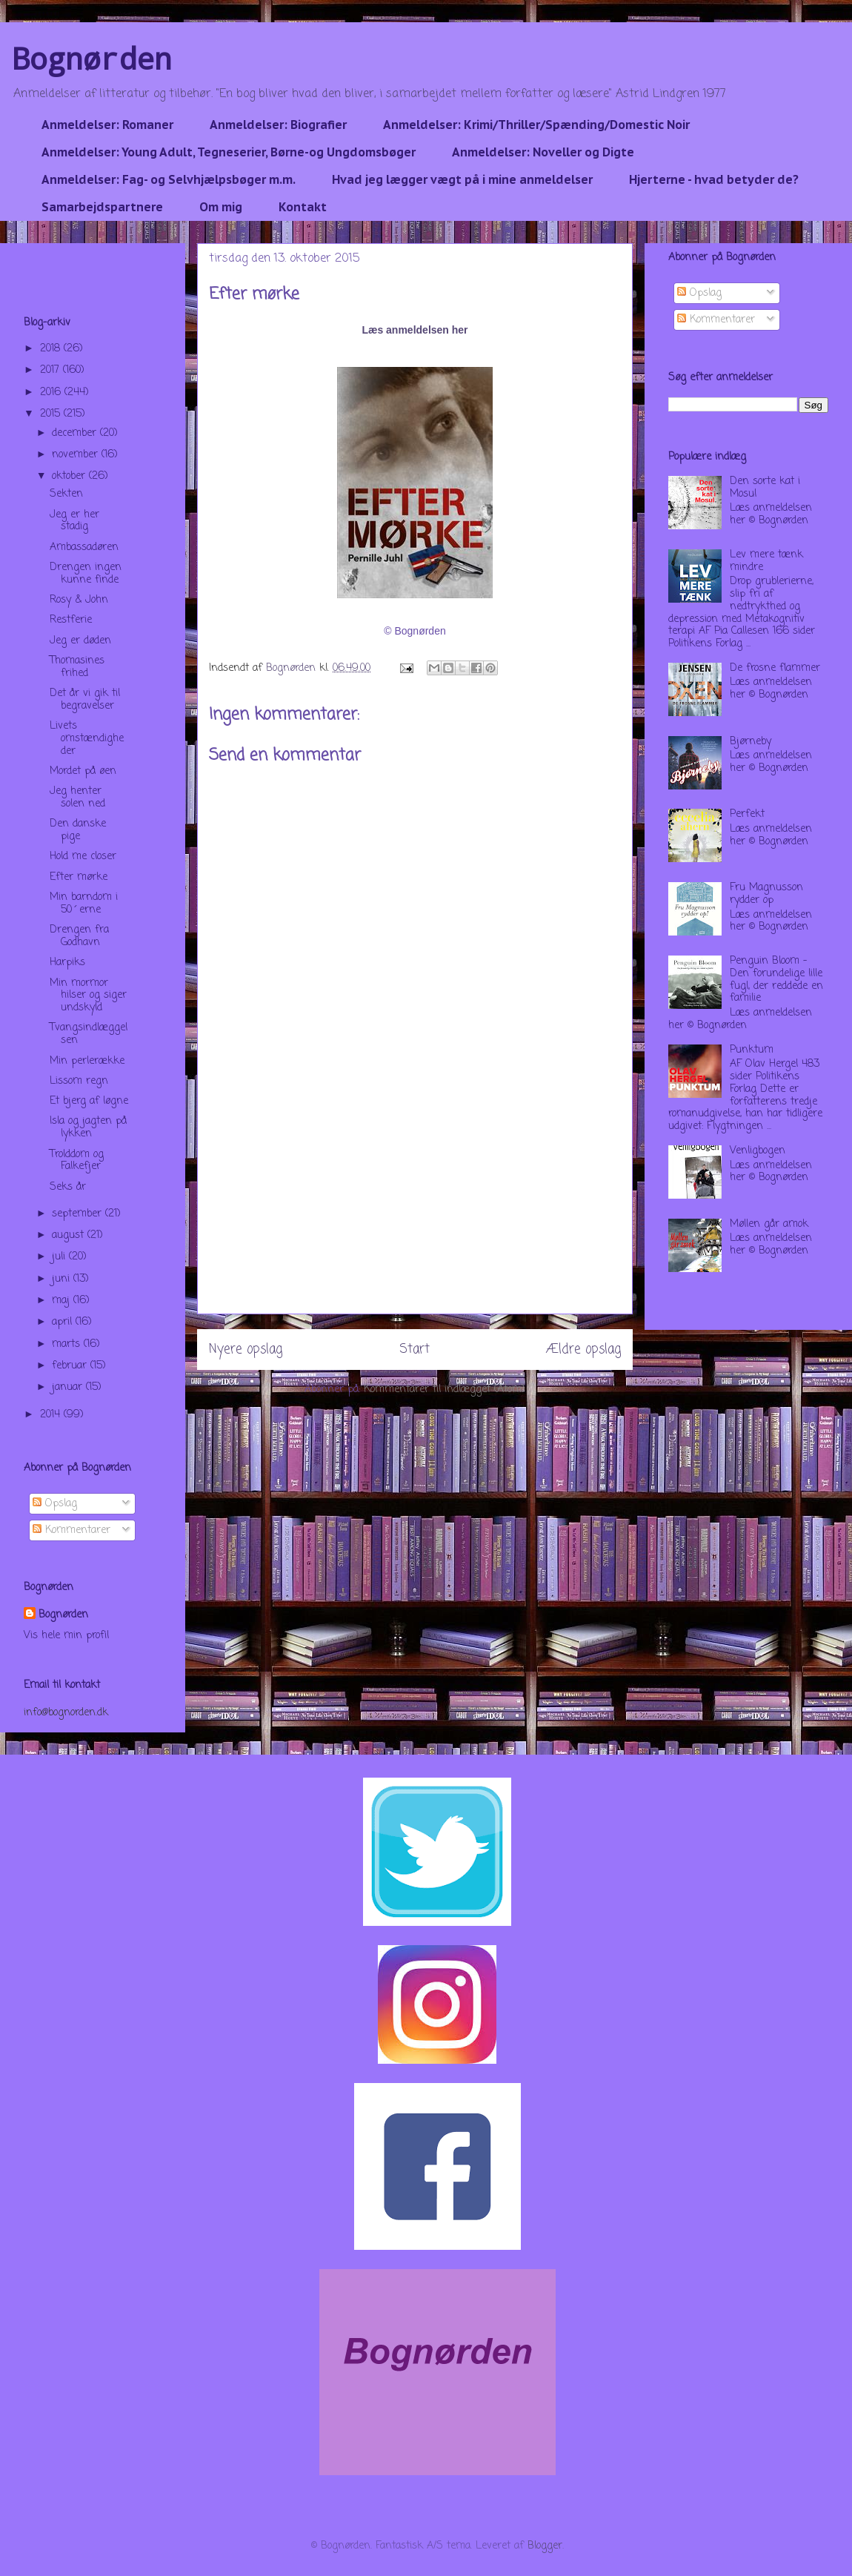 Image resolution: width=852 pixels, height=2576 pixels. What do you see at coordinates (92, 58) in the screenshot?
I see `Bognørden` at bounding box center [92, 58].